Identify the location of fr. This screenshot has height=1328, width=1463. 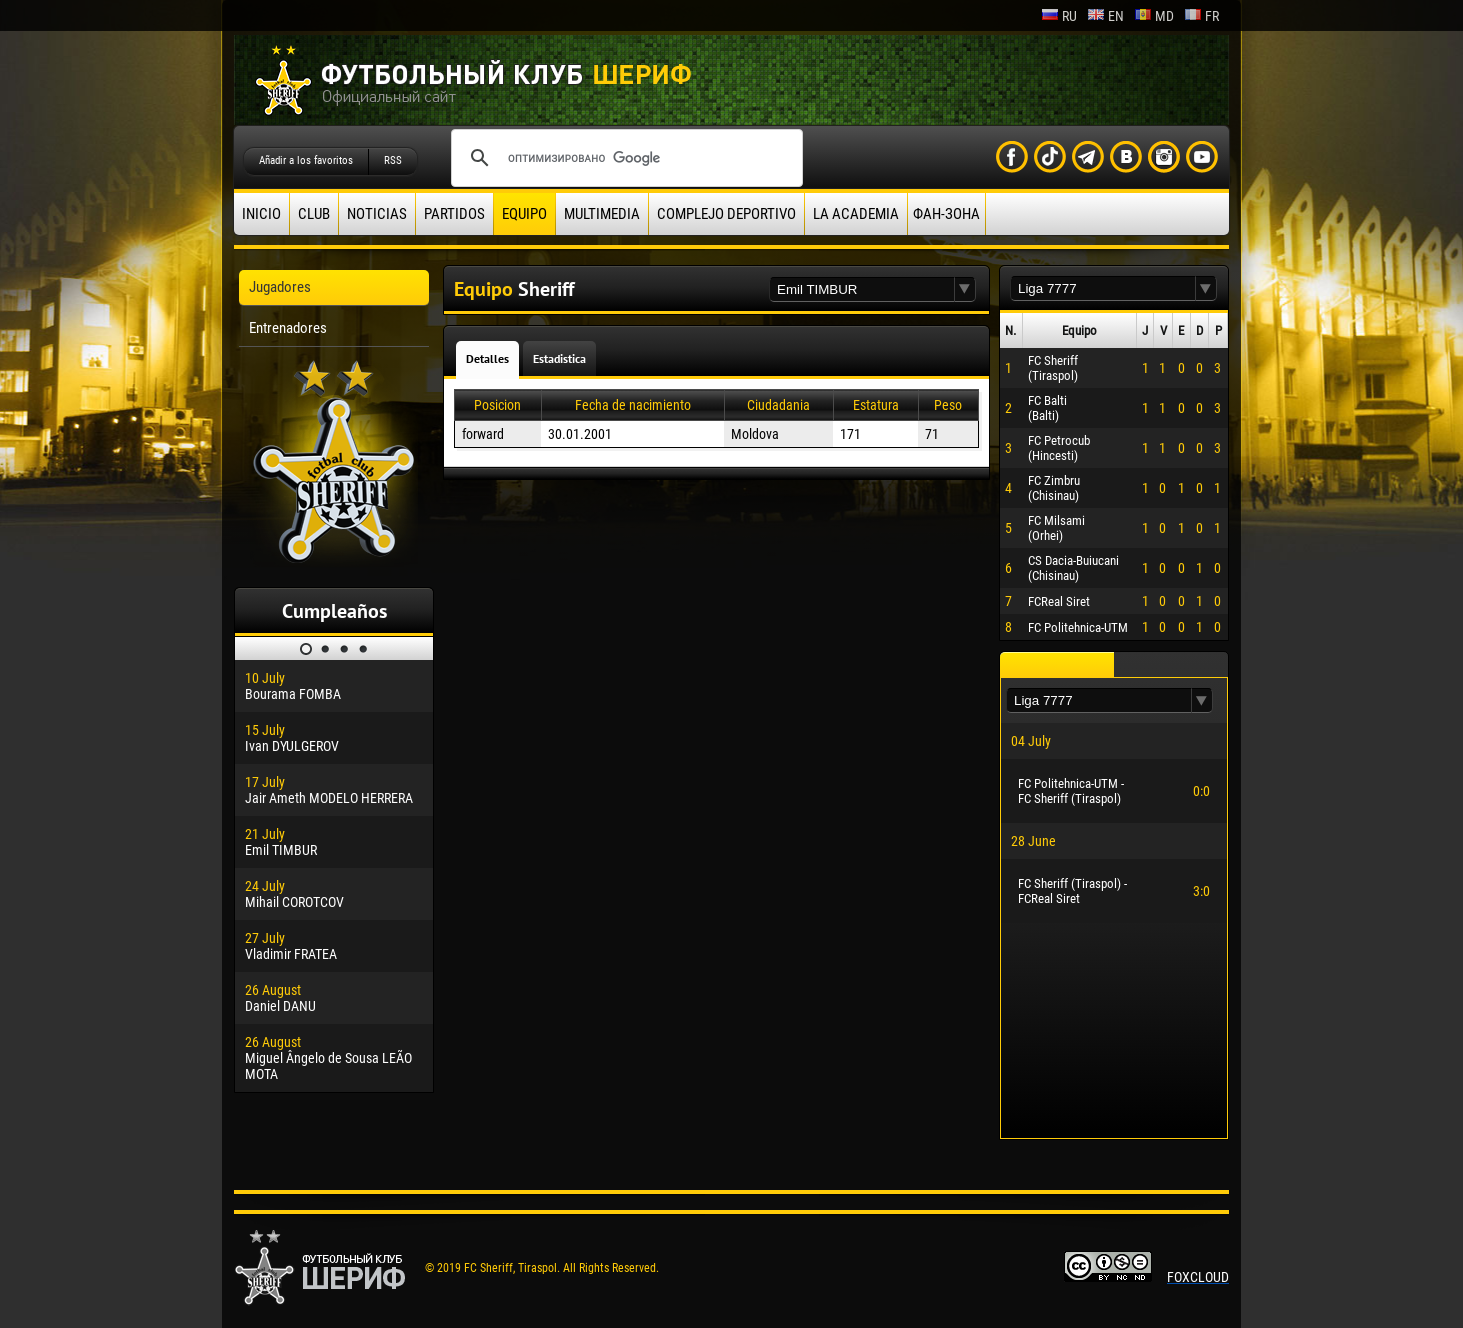
(1201, 16).